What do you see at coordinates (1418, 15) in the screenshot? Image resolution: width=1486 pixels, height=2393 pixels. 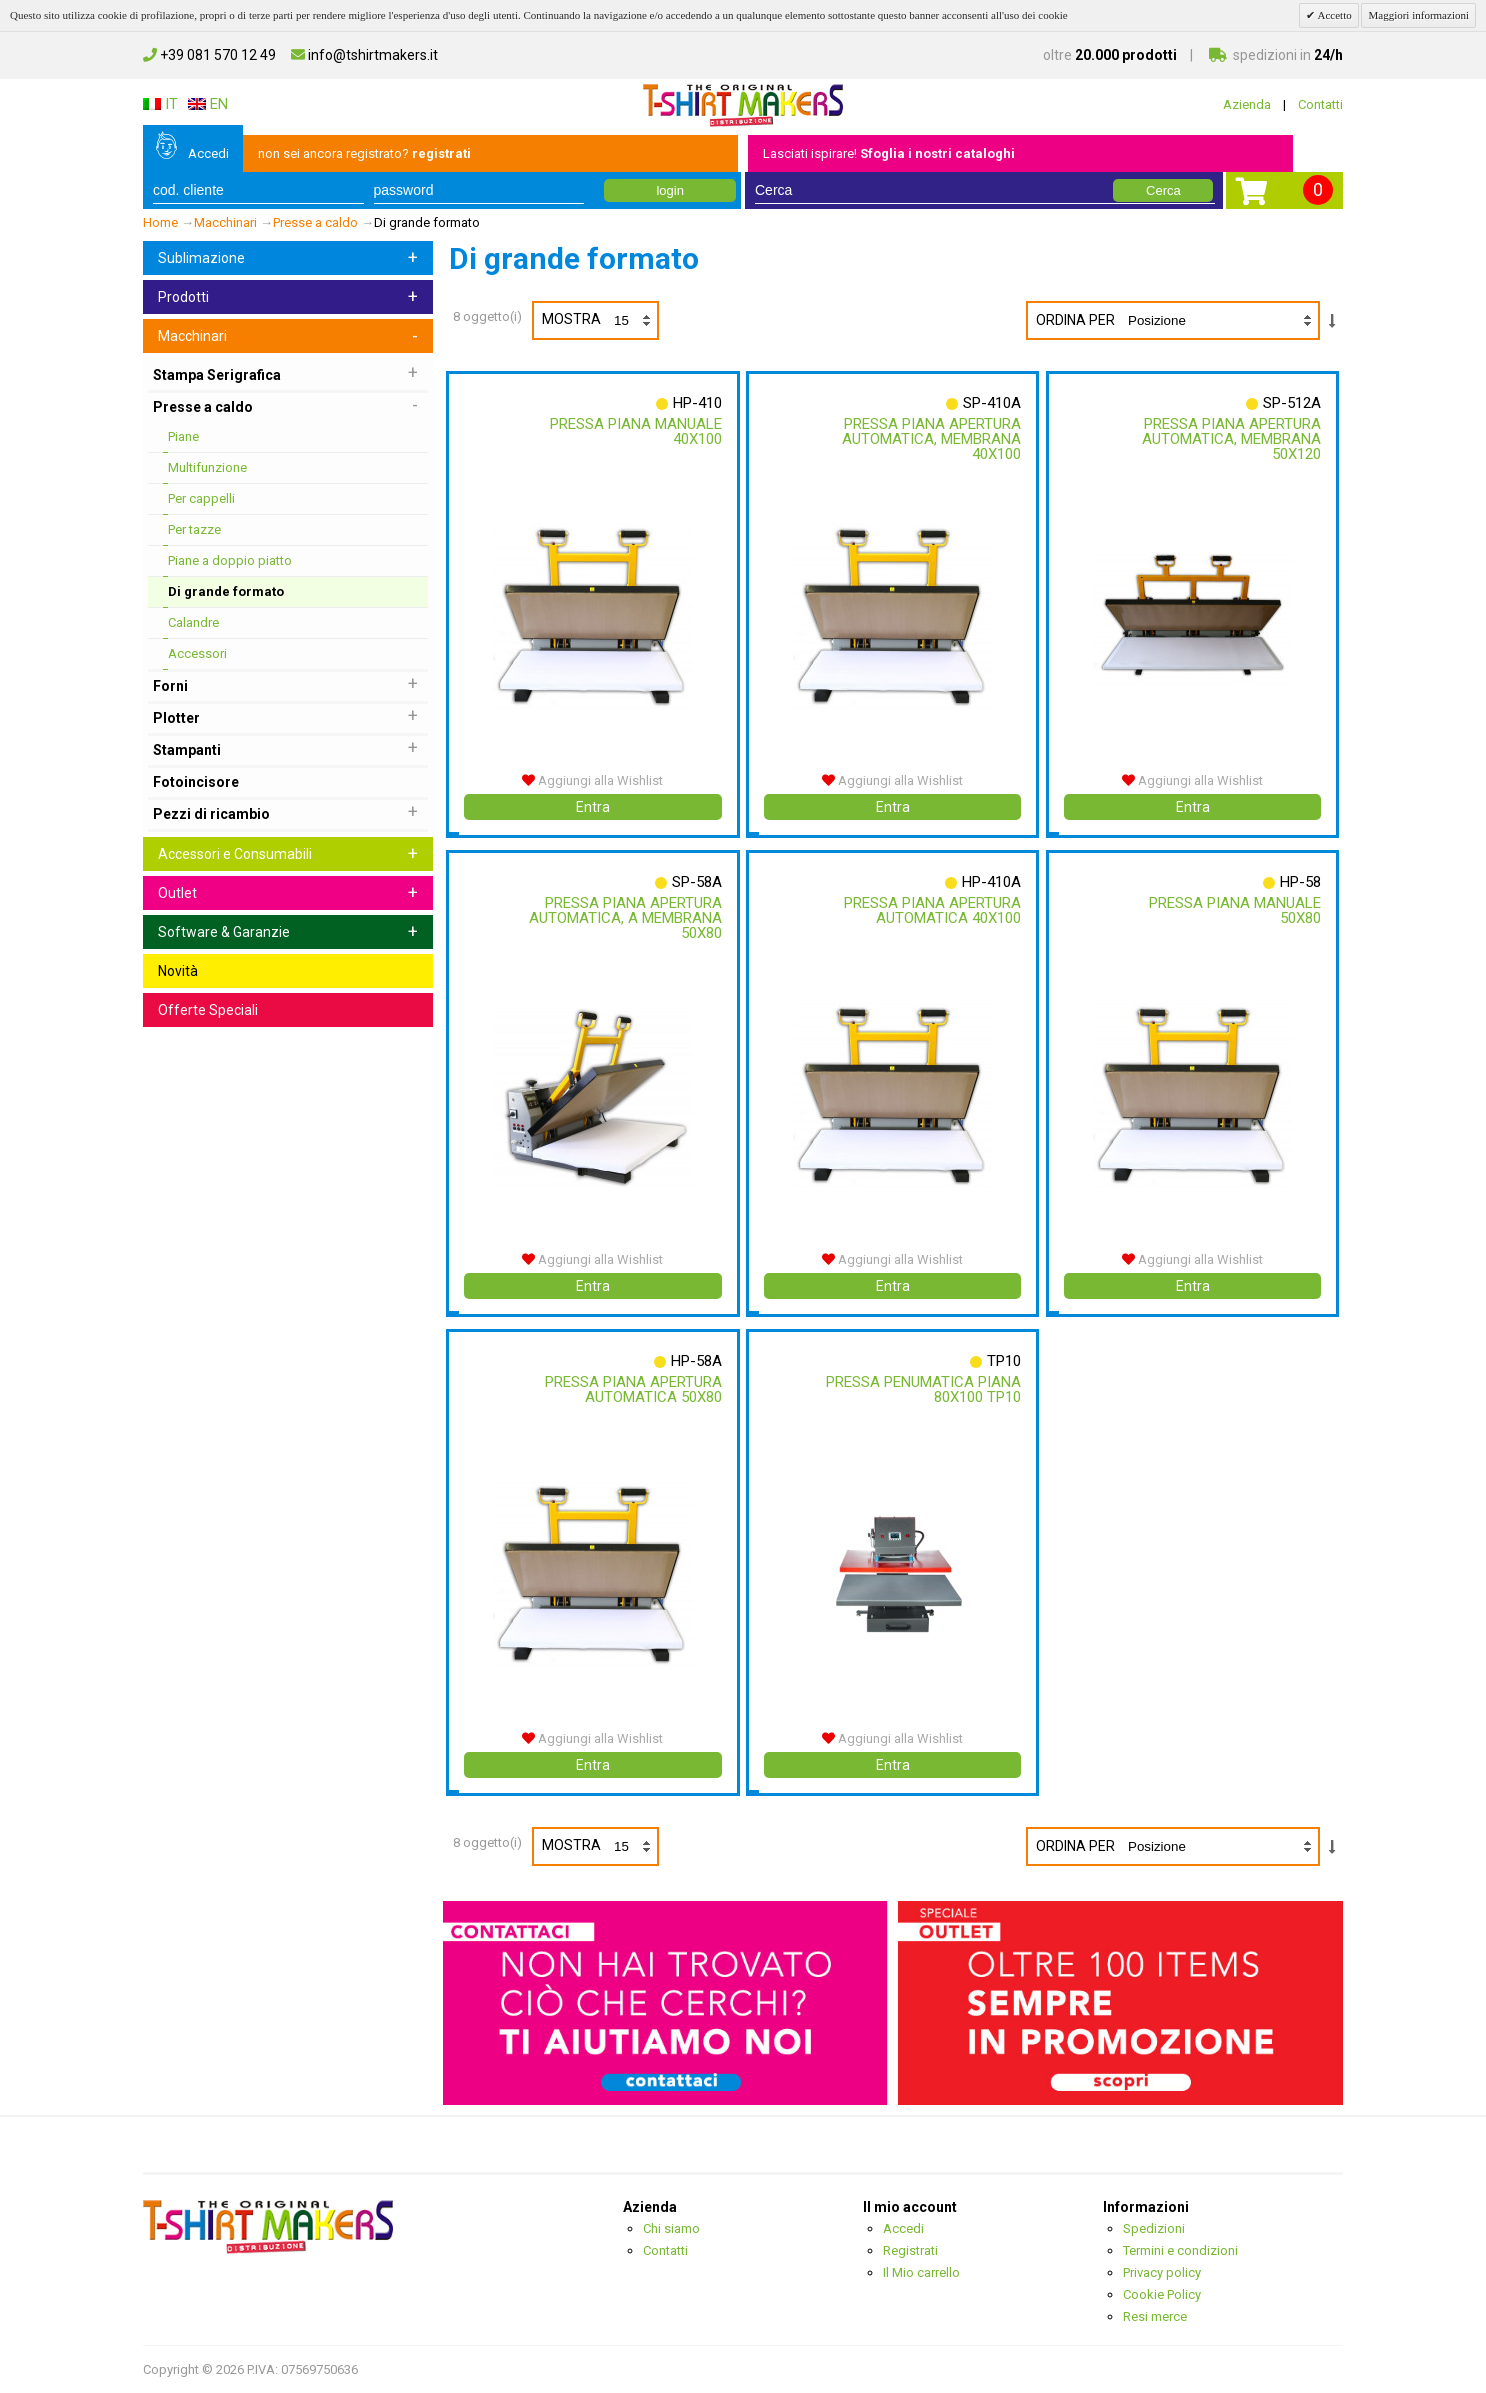 I see `Maggiori informazioni` at bounding box center [1418, 15].